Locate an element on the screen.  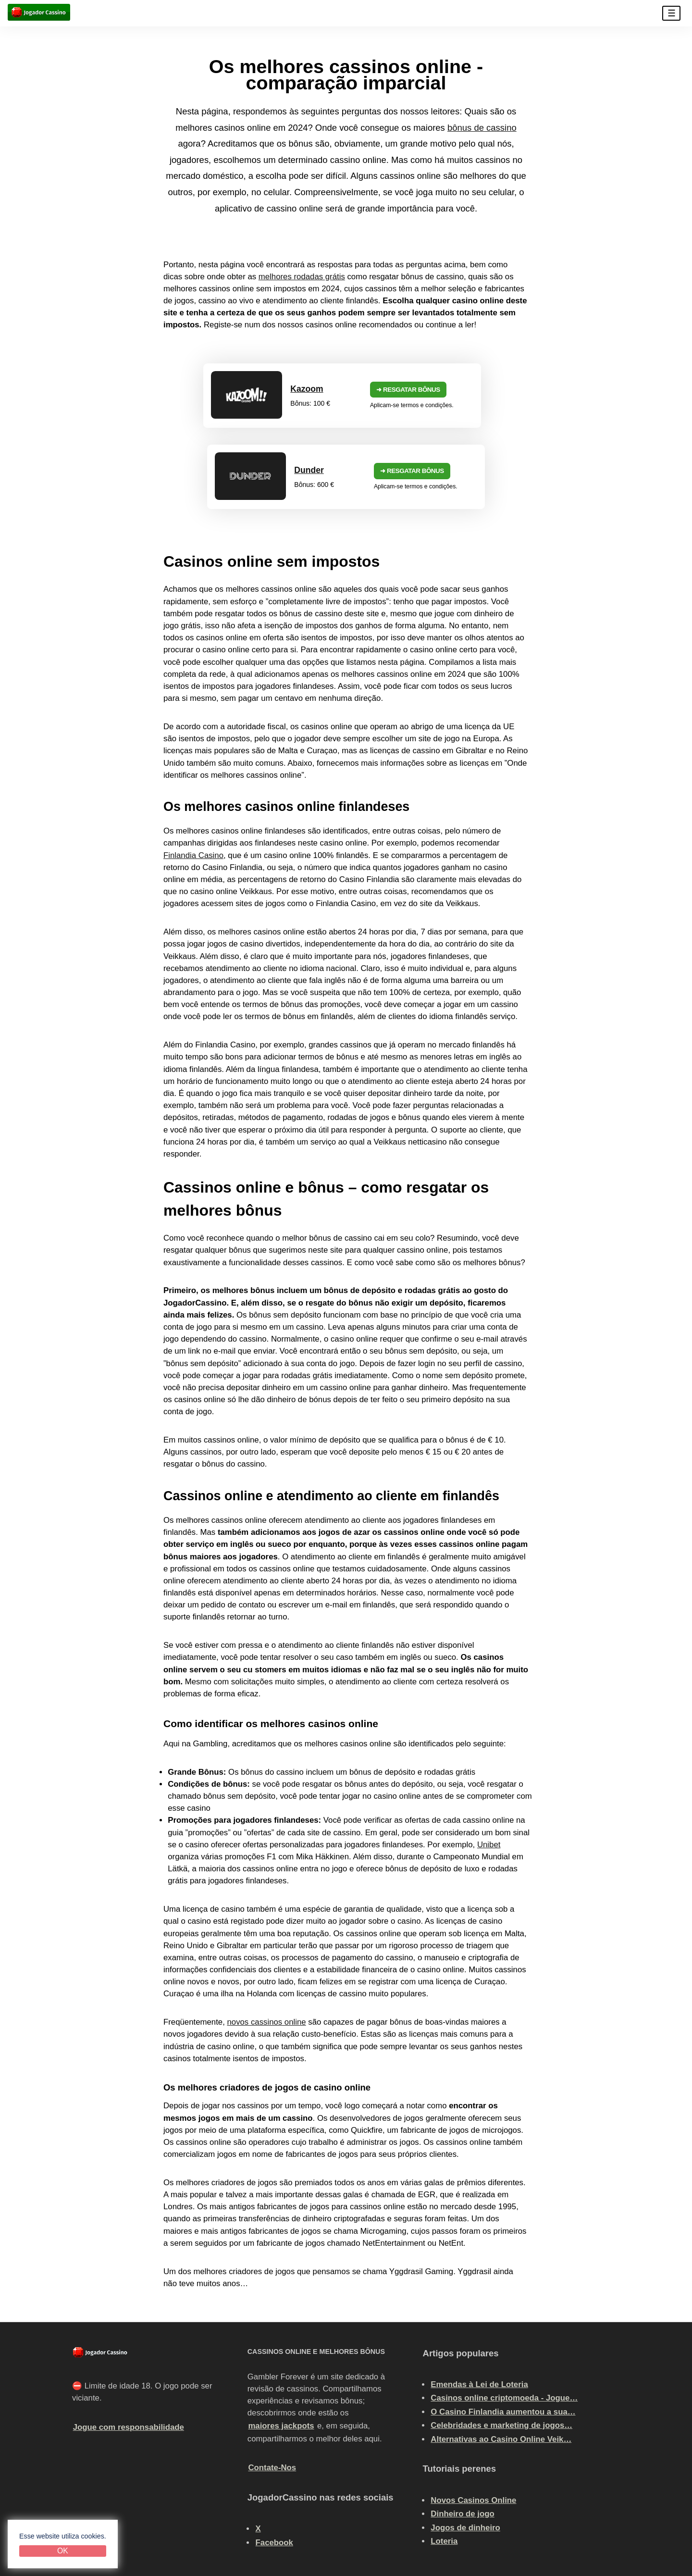
Jogue com responsabilidade is located at coordinates (128, 2338).